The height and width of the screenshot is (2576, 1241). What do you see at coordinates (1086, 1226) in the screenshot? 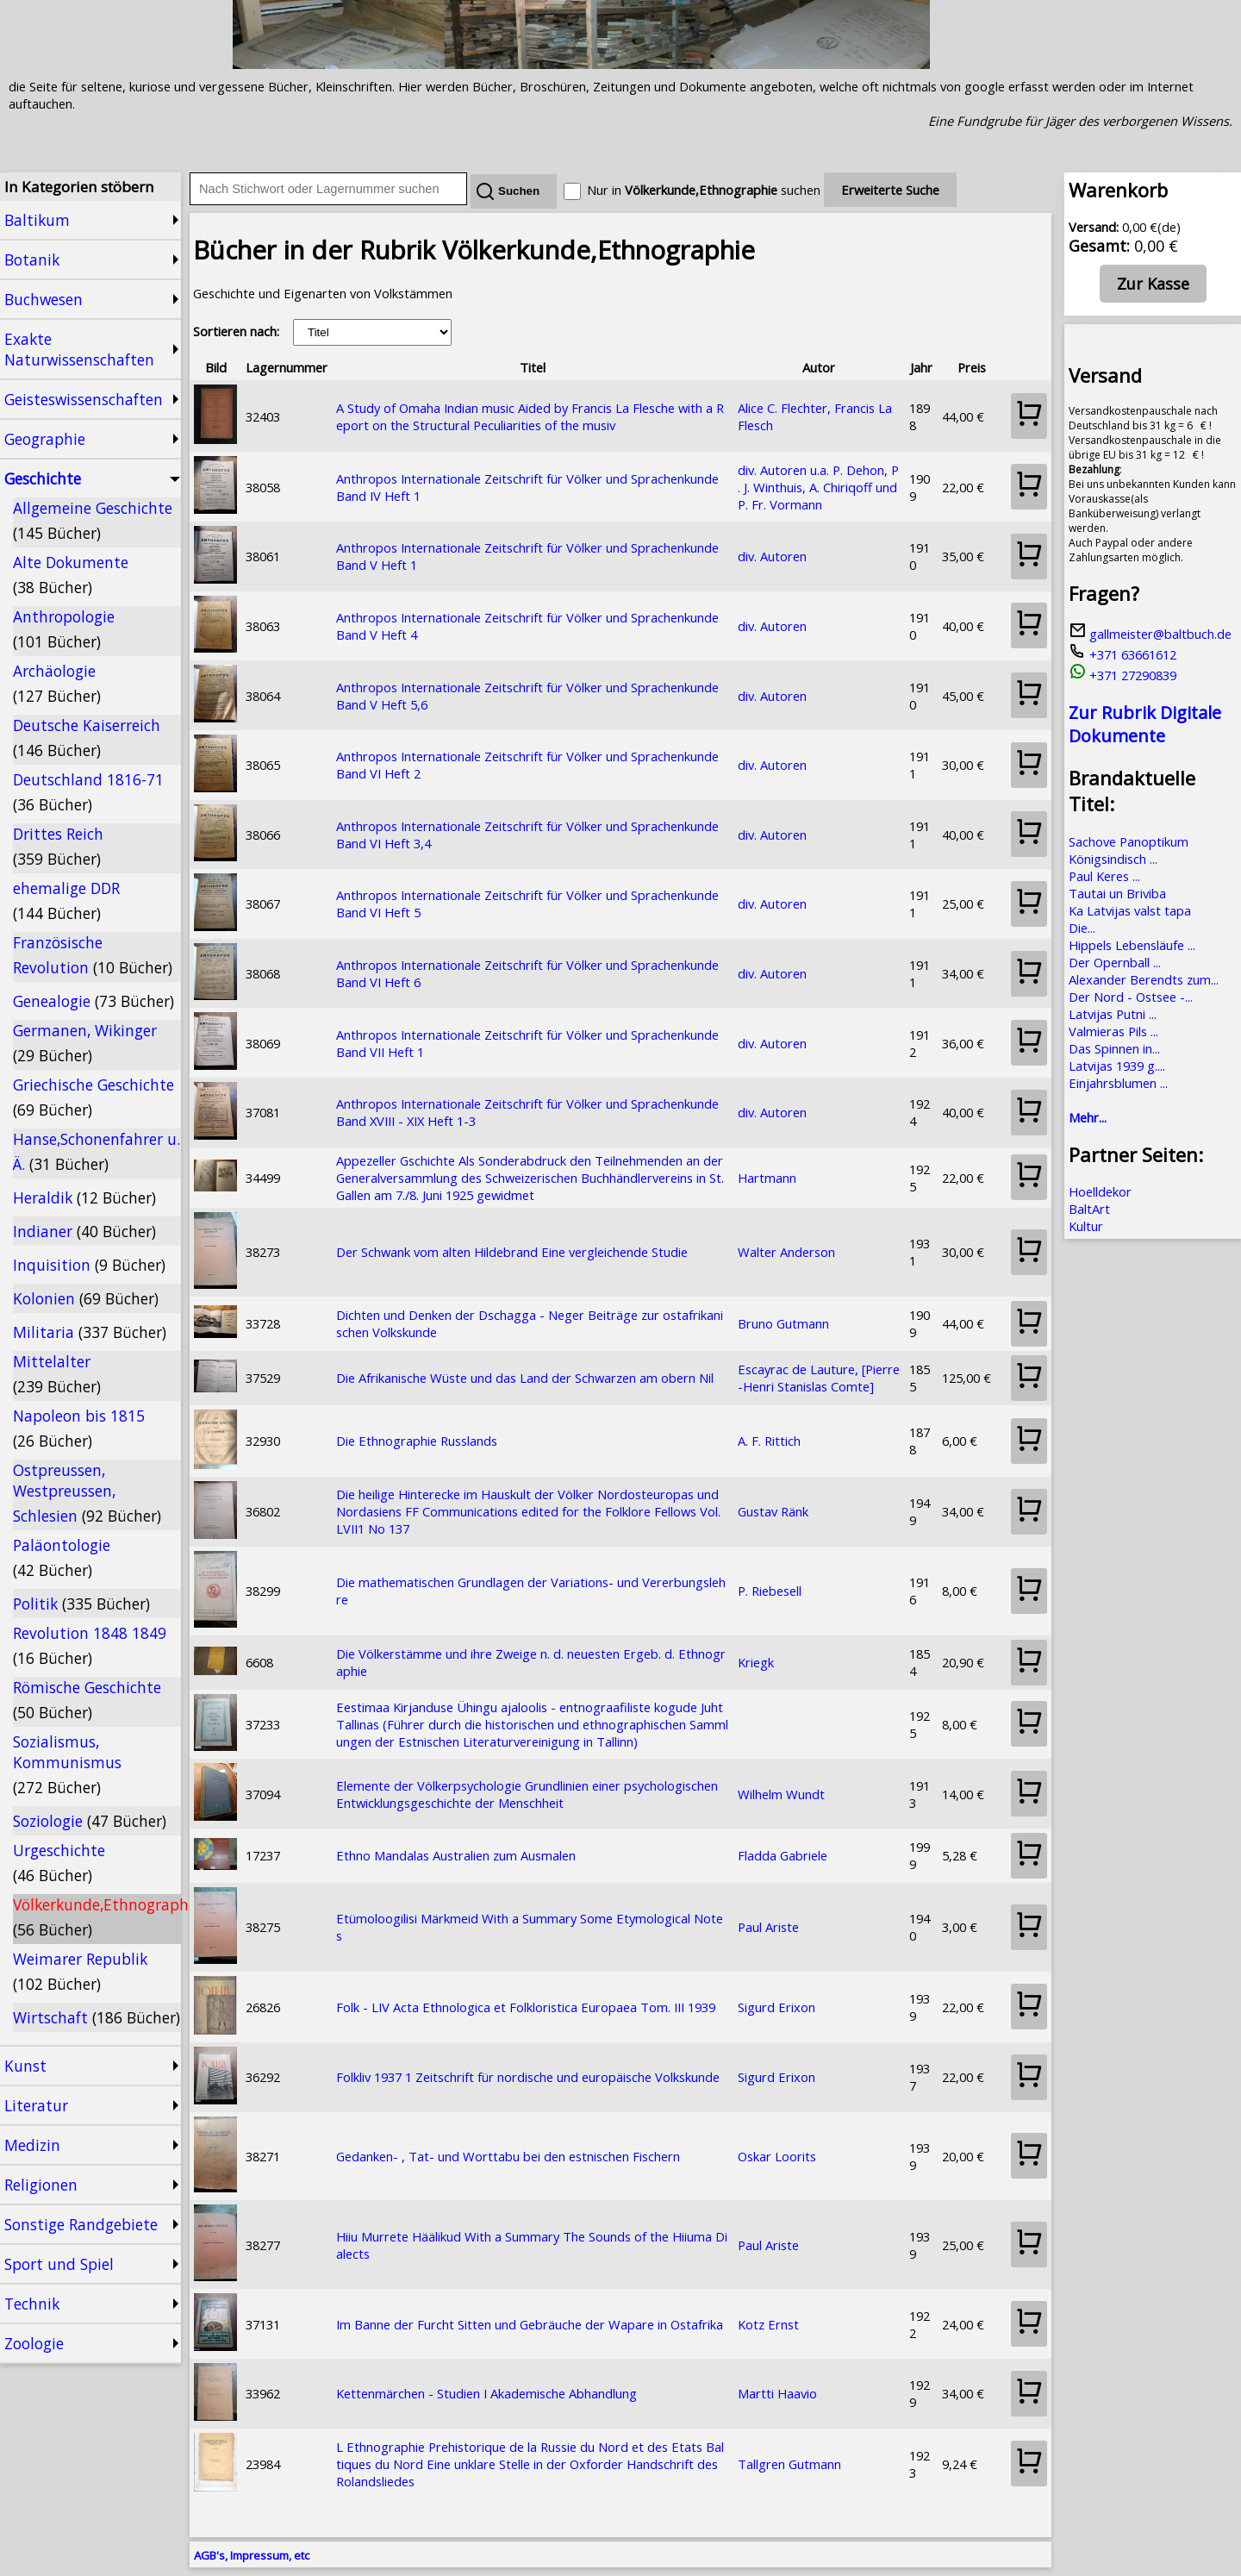
I see `Kultur` at bounding box center [1086, 1226].